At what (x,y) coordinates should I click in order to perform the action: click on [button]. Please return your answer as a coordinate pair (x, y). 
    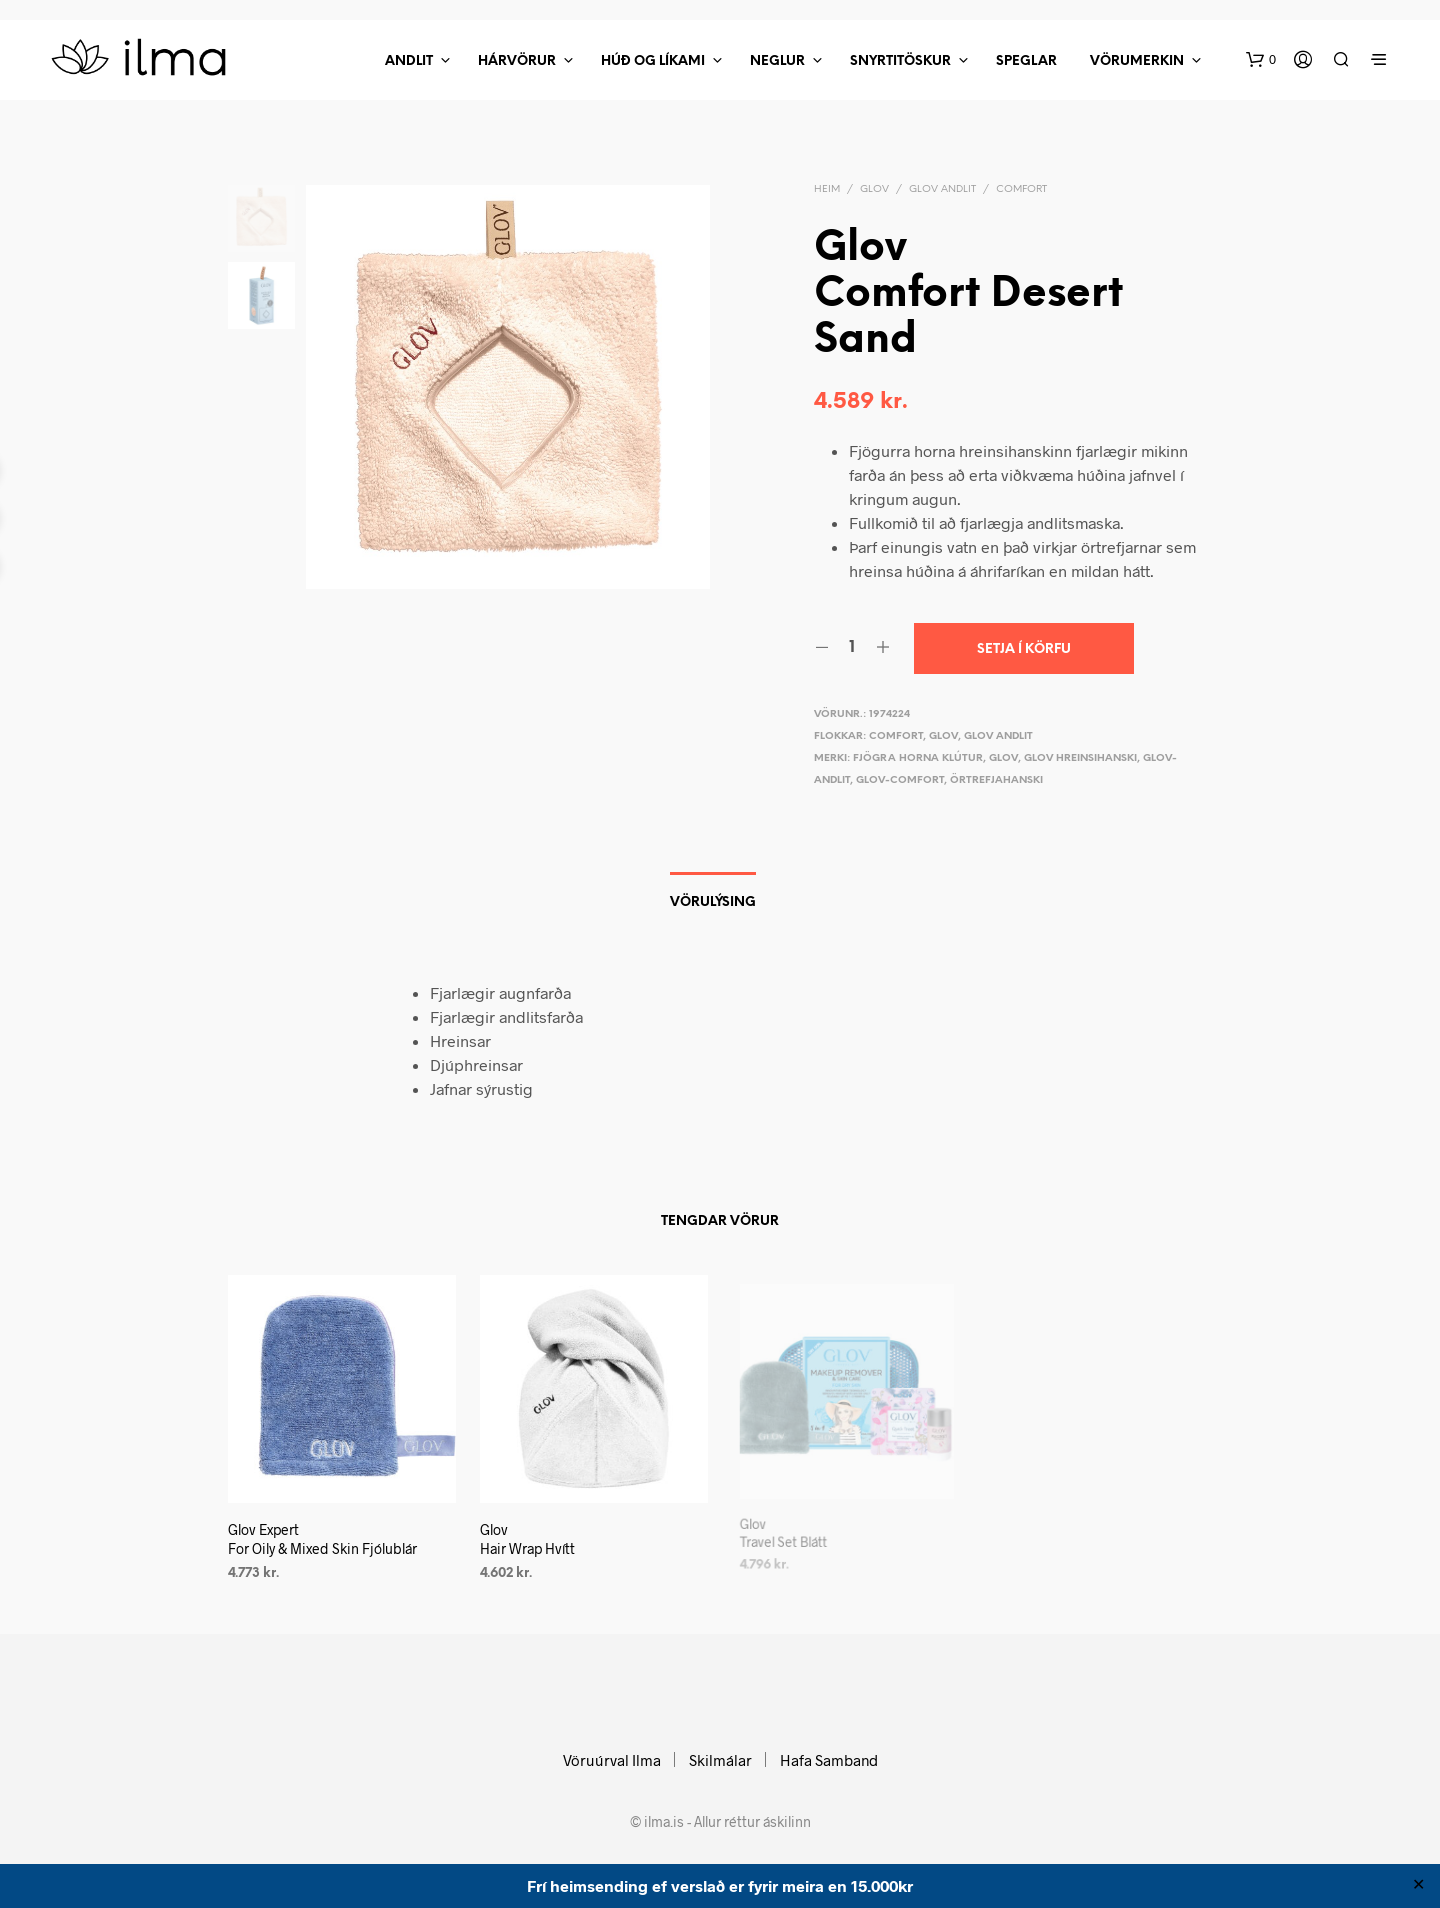
    Looking at the image, I should click on (1261, 60).